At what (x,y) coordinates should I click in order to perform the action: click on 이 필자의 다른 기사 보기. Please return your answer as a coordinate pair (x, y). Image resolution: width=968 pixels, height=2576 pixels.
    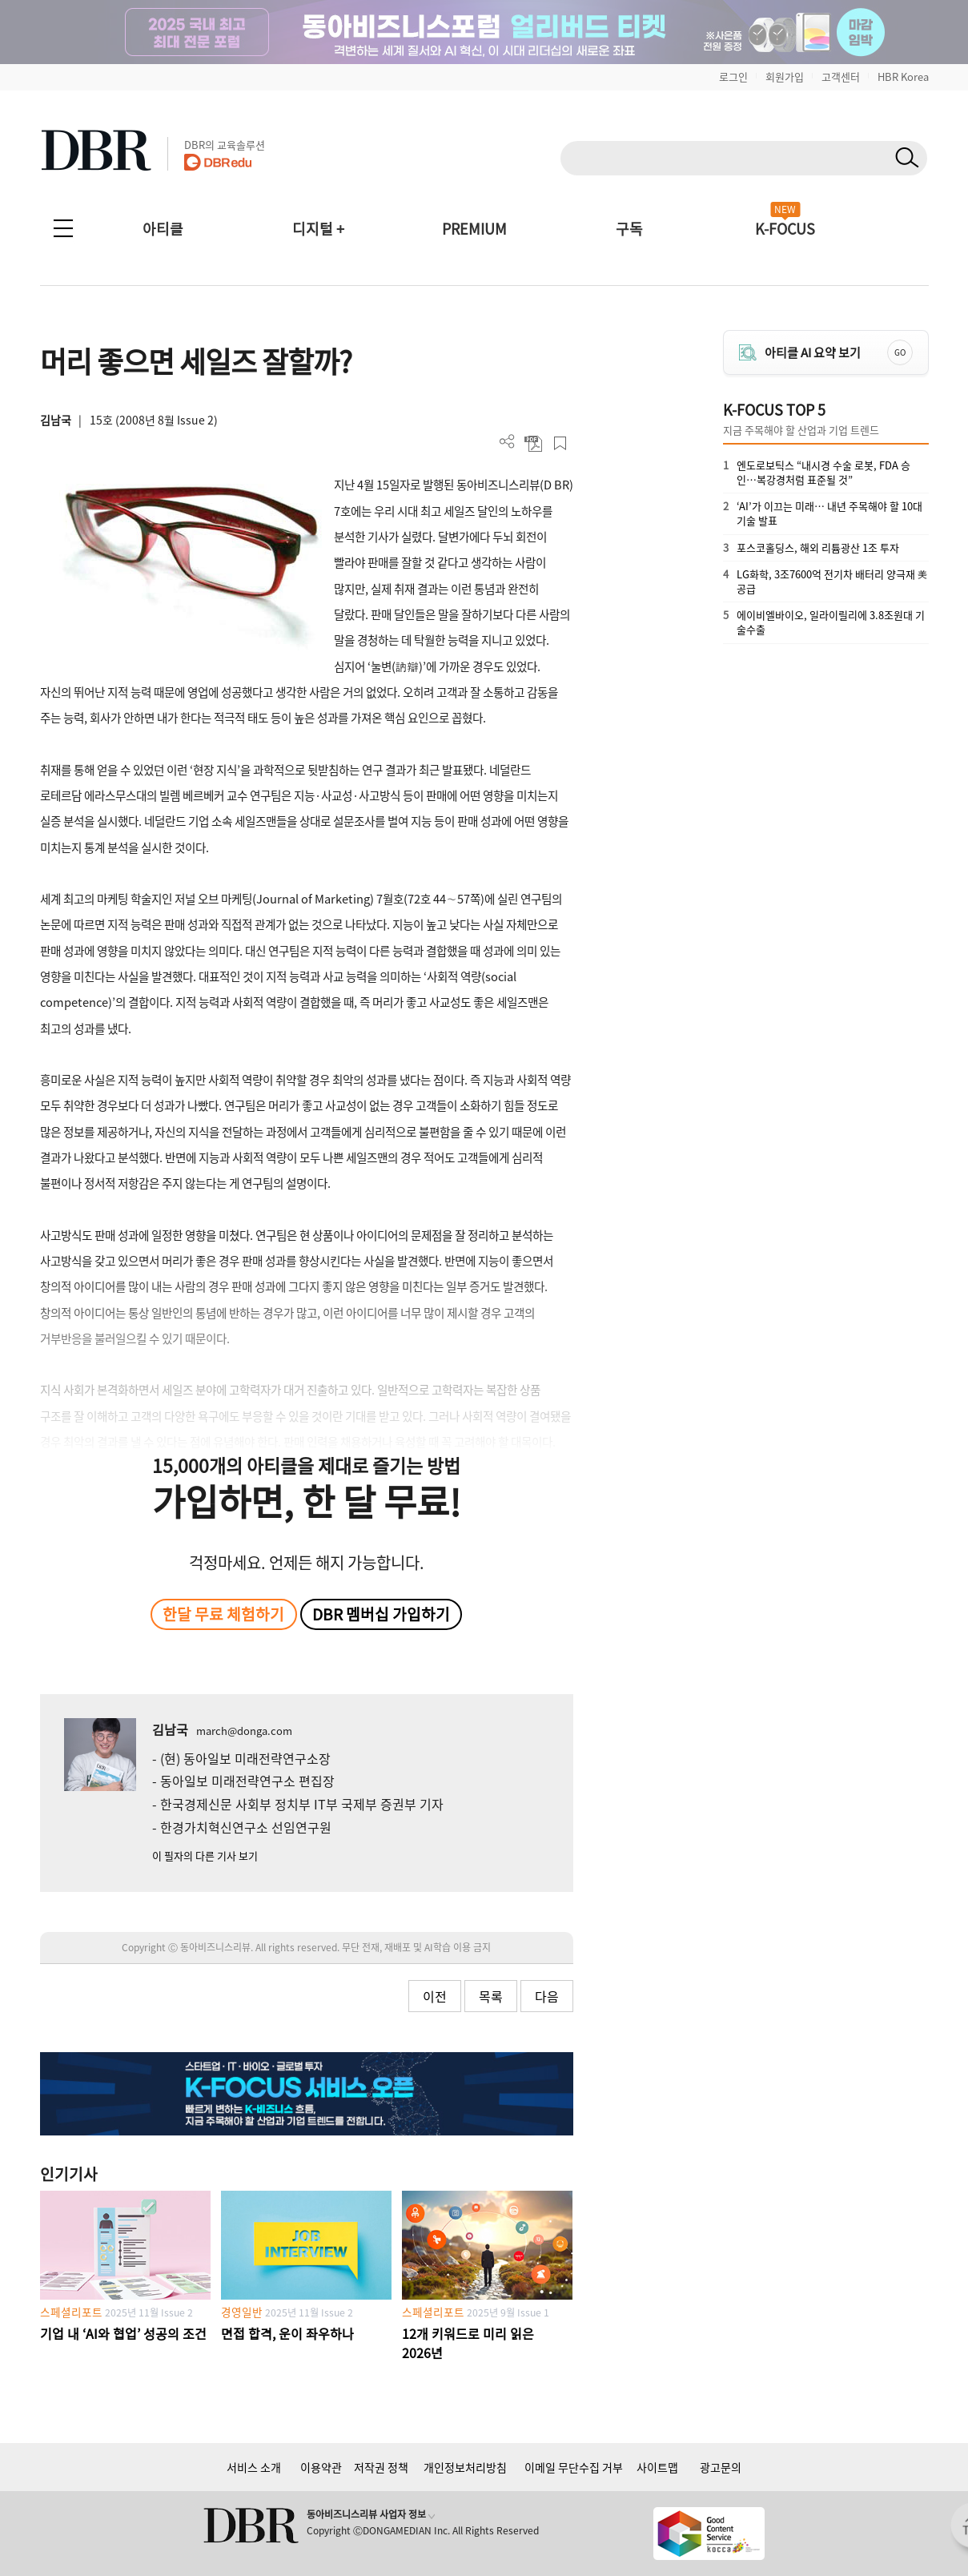
    Looking at the image, I should click on (205, 1855).